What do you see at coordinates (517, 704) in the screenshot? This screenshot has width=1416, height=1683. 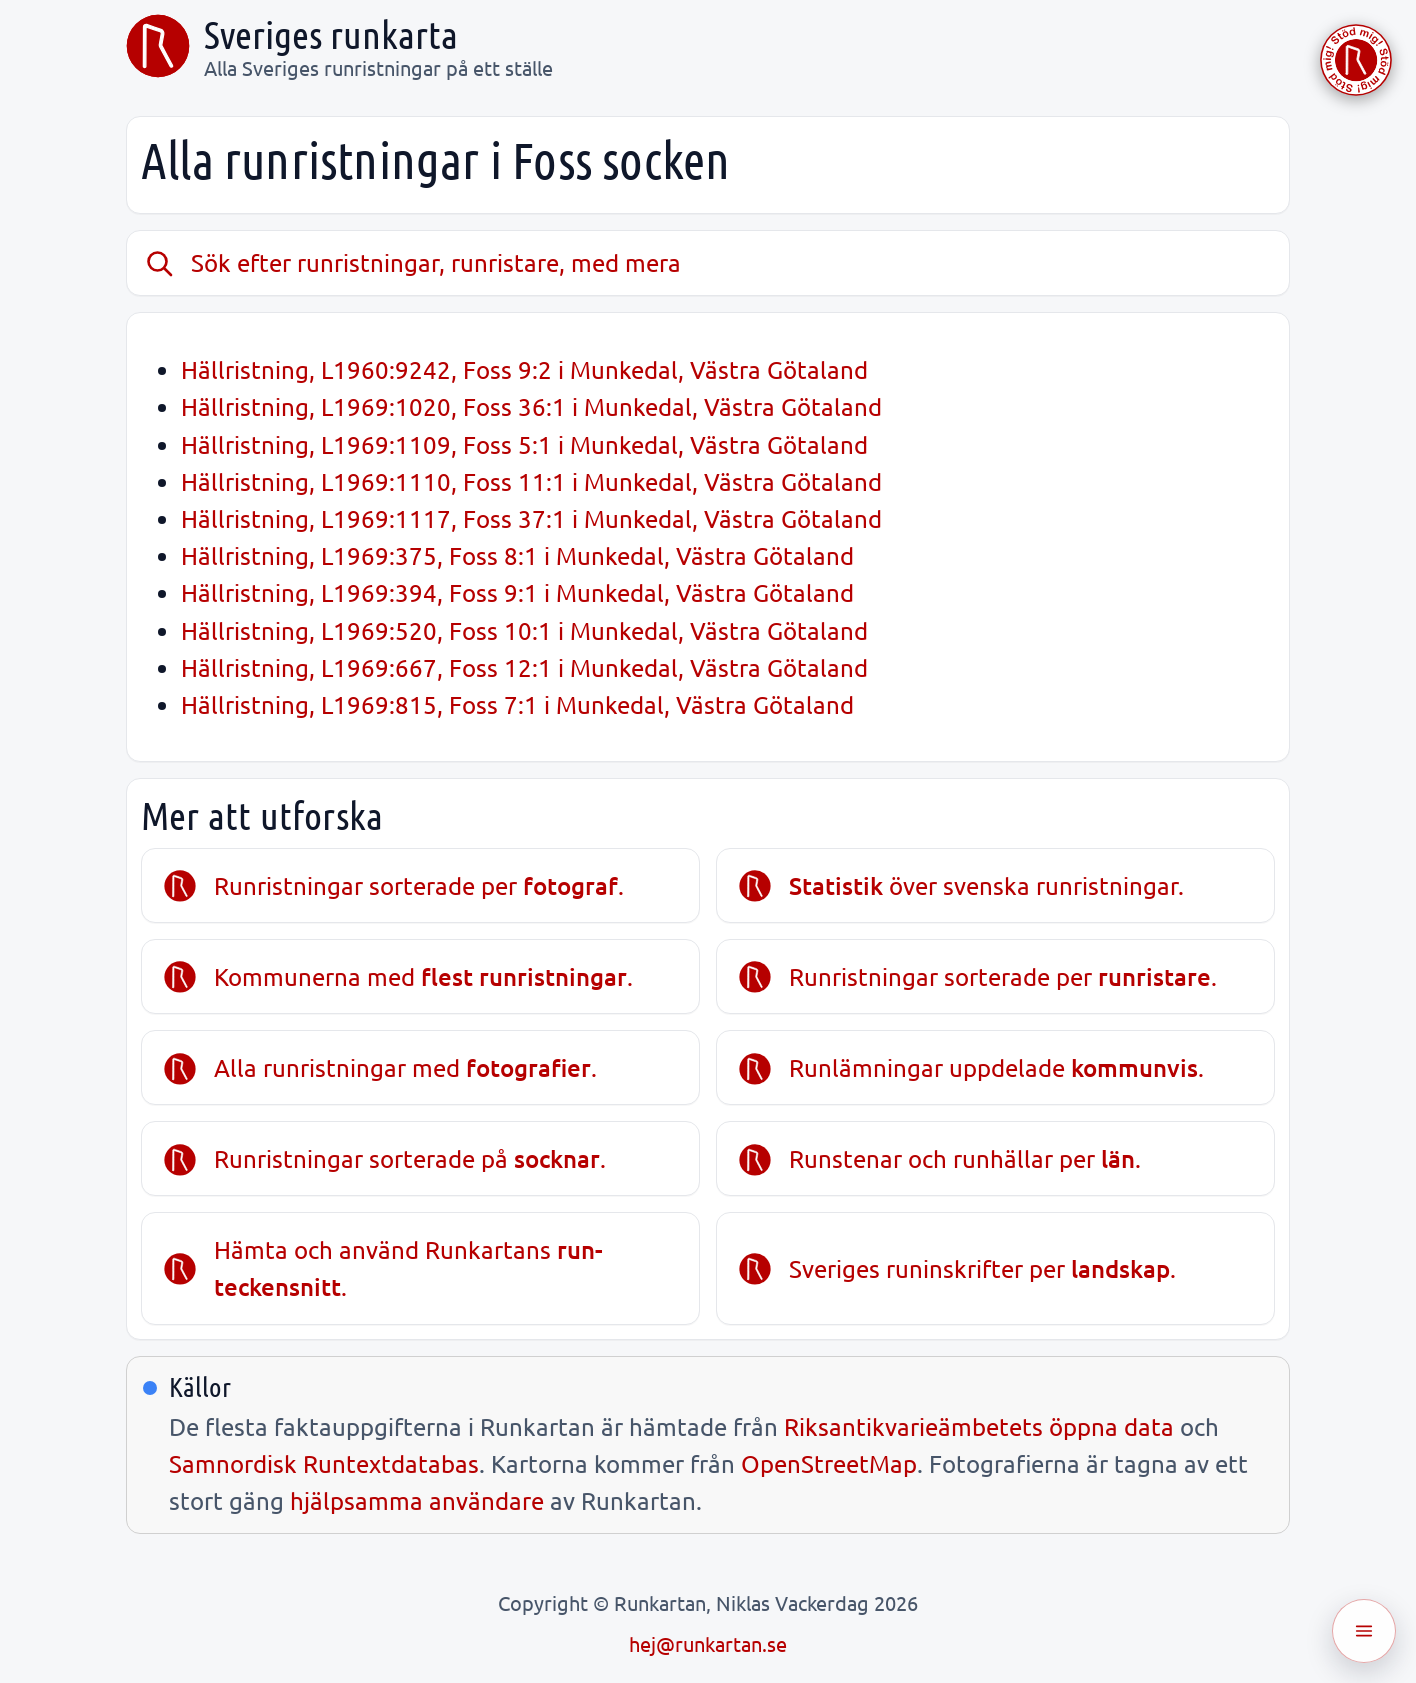 I see `Hällristning, L1969:815, Foss 7:1 i Munkedal, Västra Götaland` at bounding box center [517, 704].